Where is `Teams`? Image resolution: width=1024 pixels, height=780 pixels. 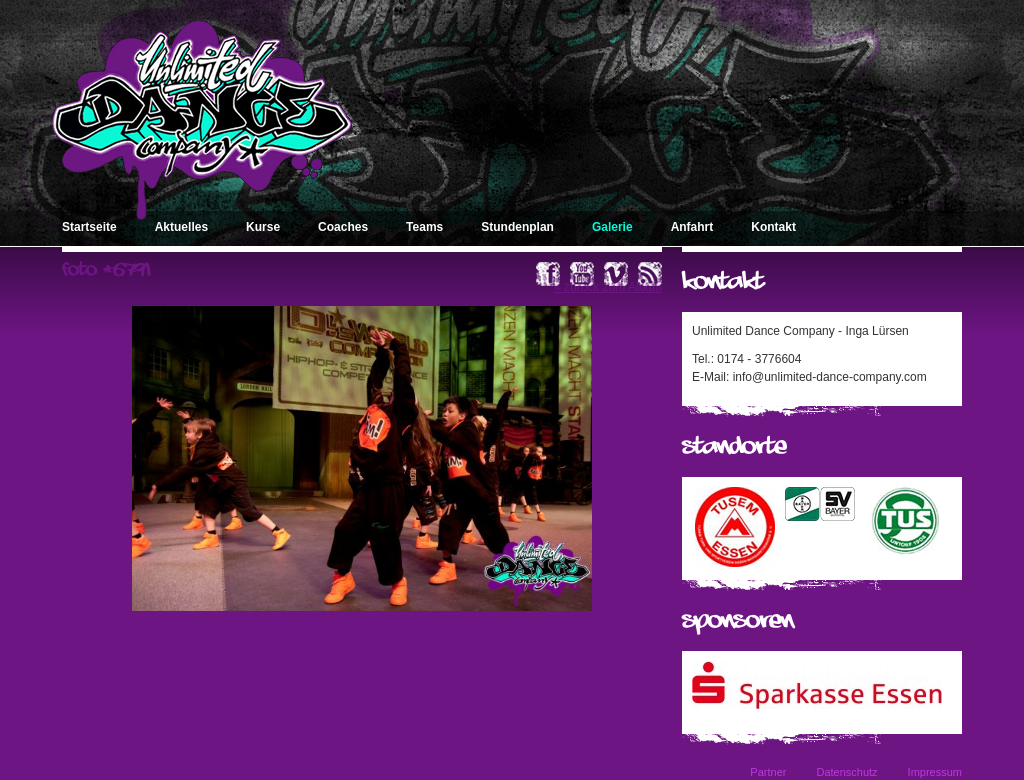 Teams is located at coordinates (424, 227).